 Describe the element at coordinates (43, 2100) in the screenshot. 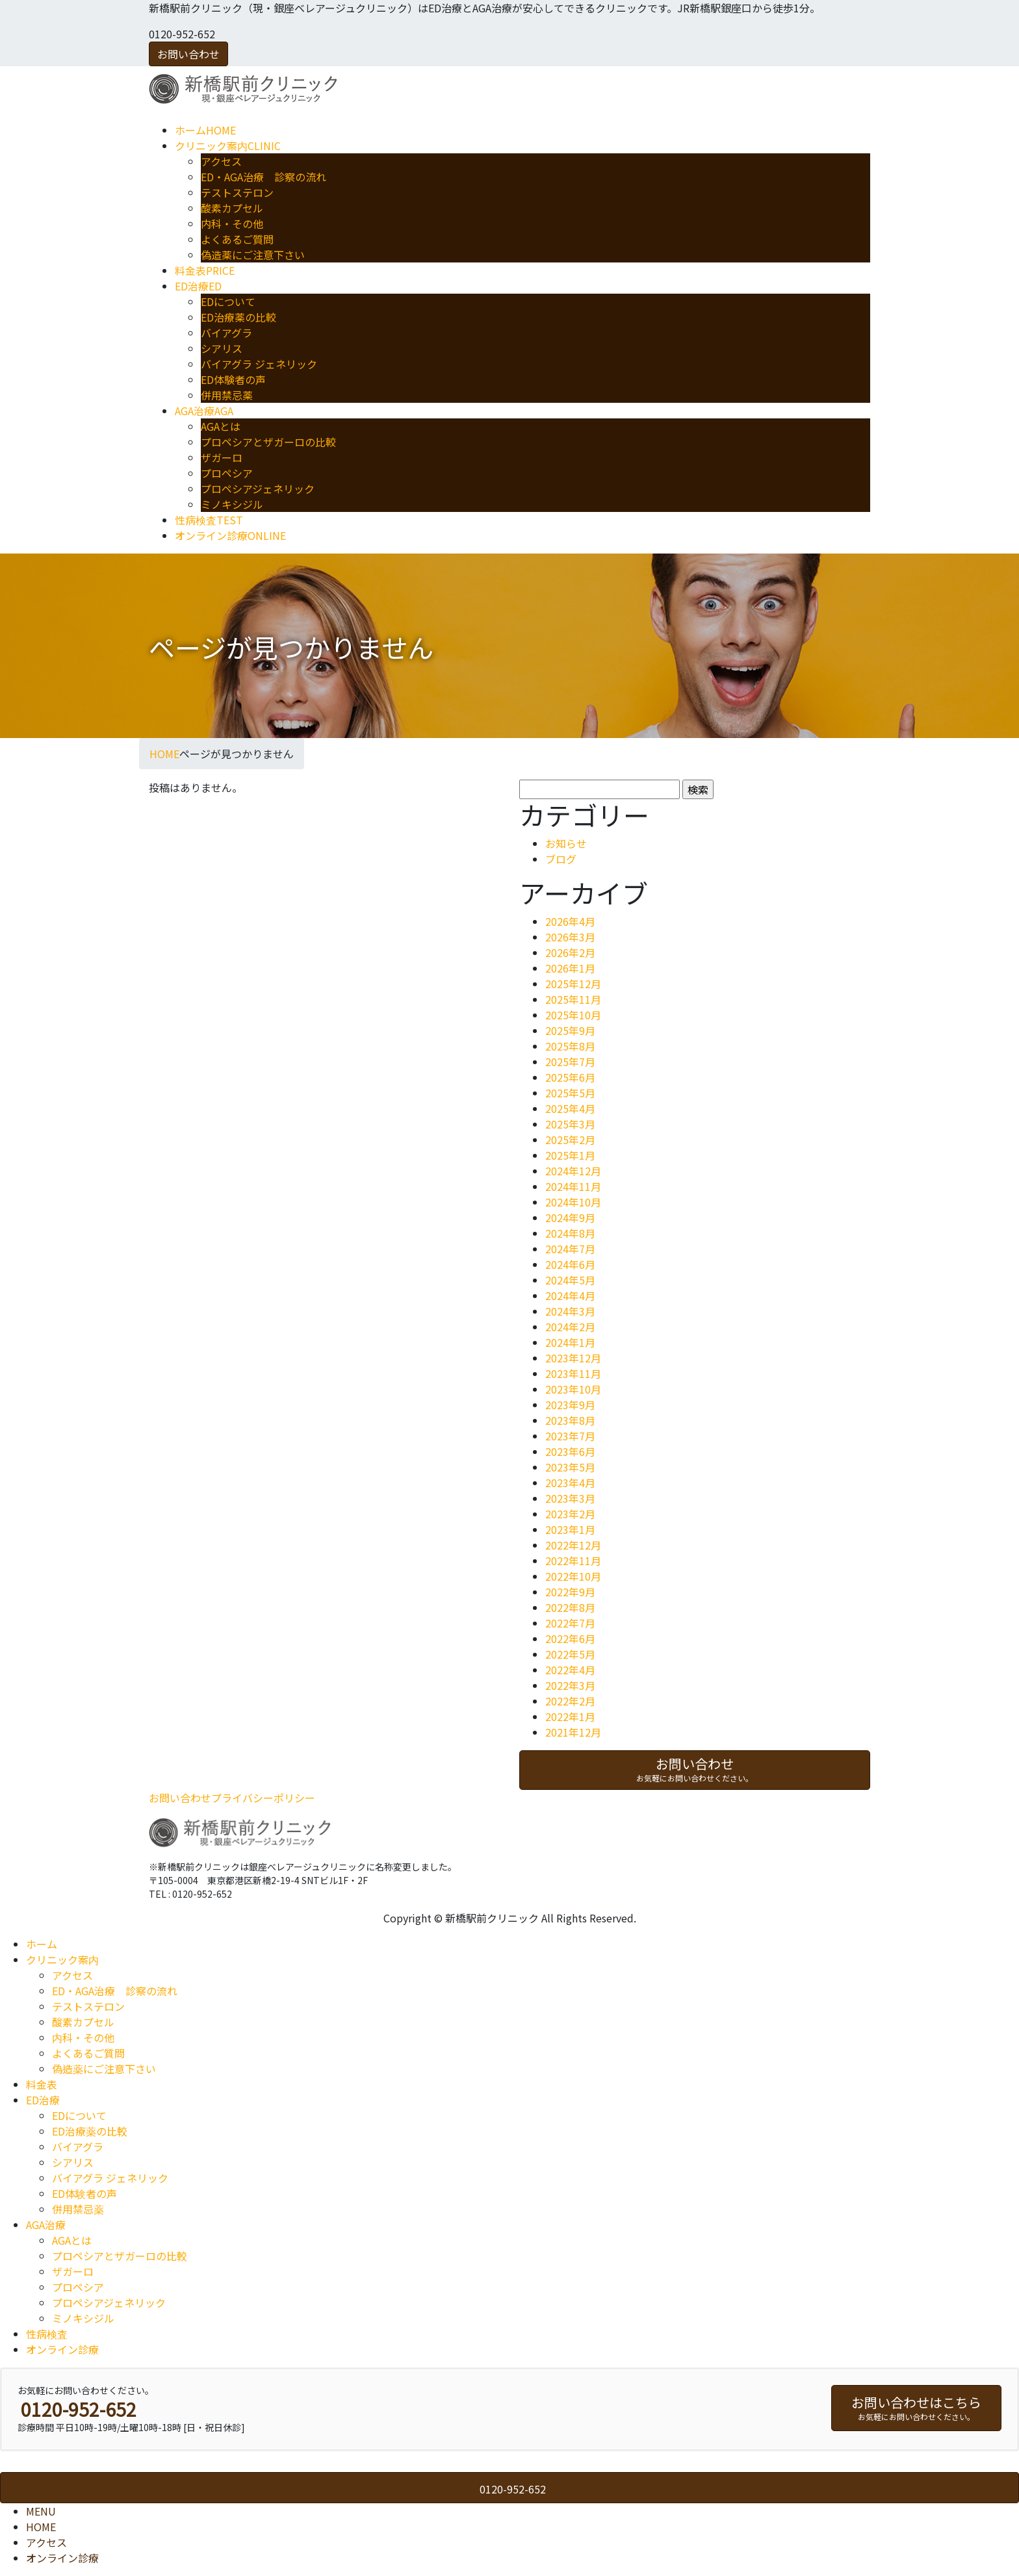

I see `ED治療` at that location.